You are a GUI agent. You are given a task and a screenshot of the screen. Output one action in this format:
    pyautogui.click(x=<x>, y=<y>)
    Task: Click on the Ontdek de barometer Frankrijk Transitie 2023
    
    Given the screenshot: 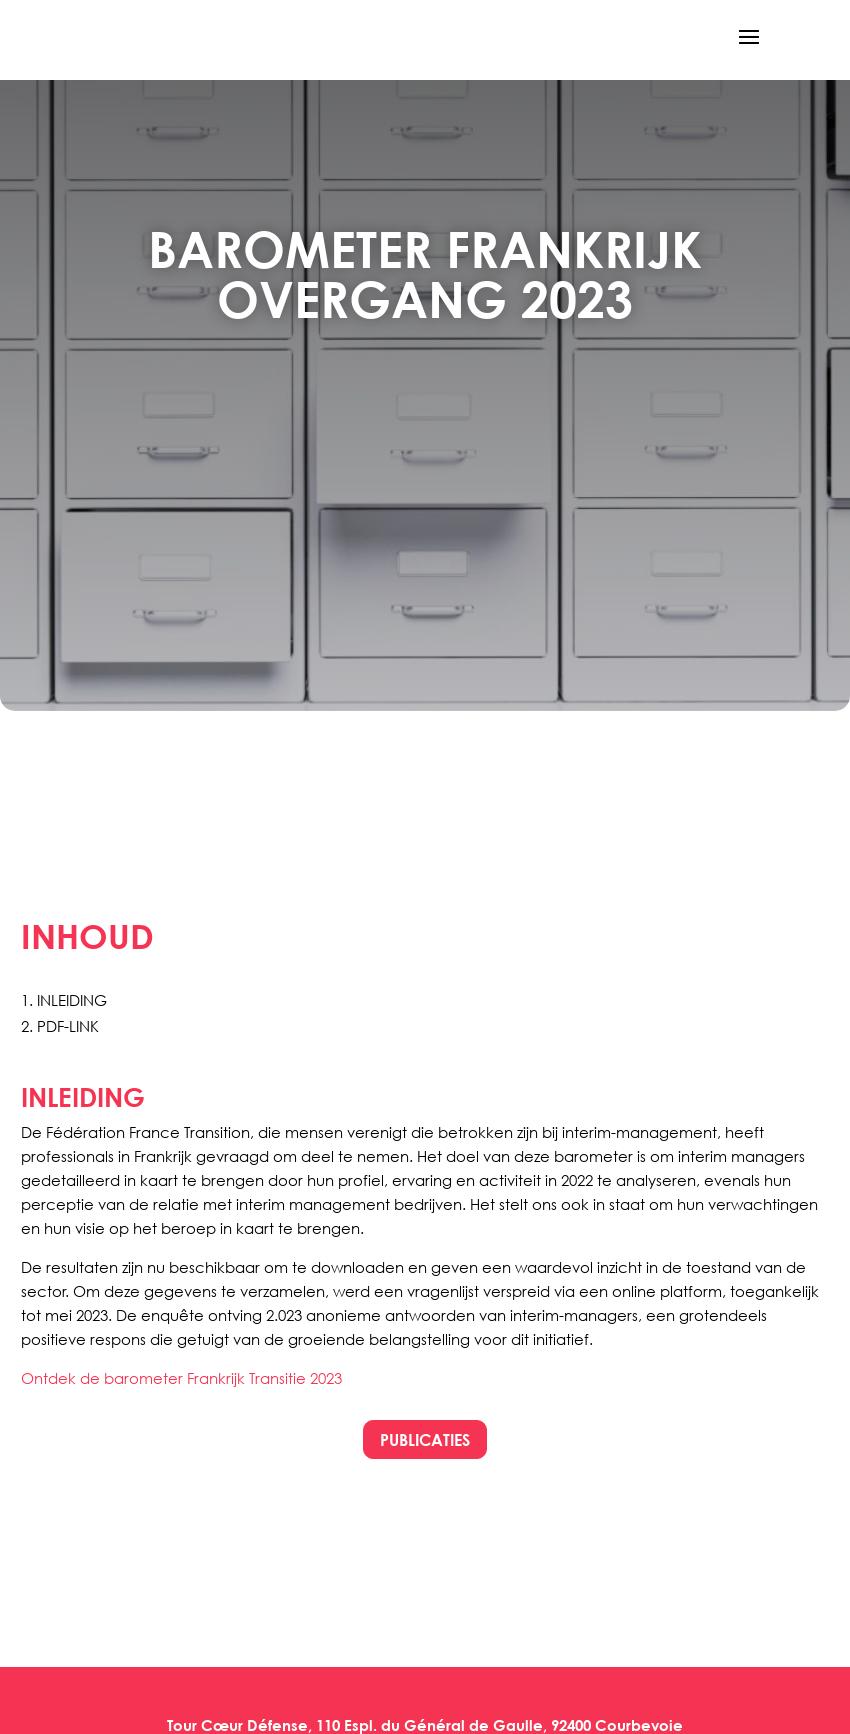 What is the action you would take?
    pyautogui.click(x=181, y=1378)
    